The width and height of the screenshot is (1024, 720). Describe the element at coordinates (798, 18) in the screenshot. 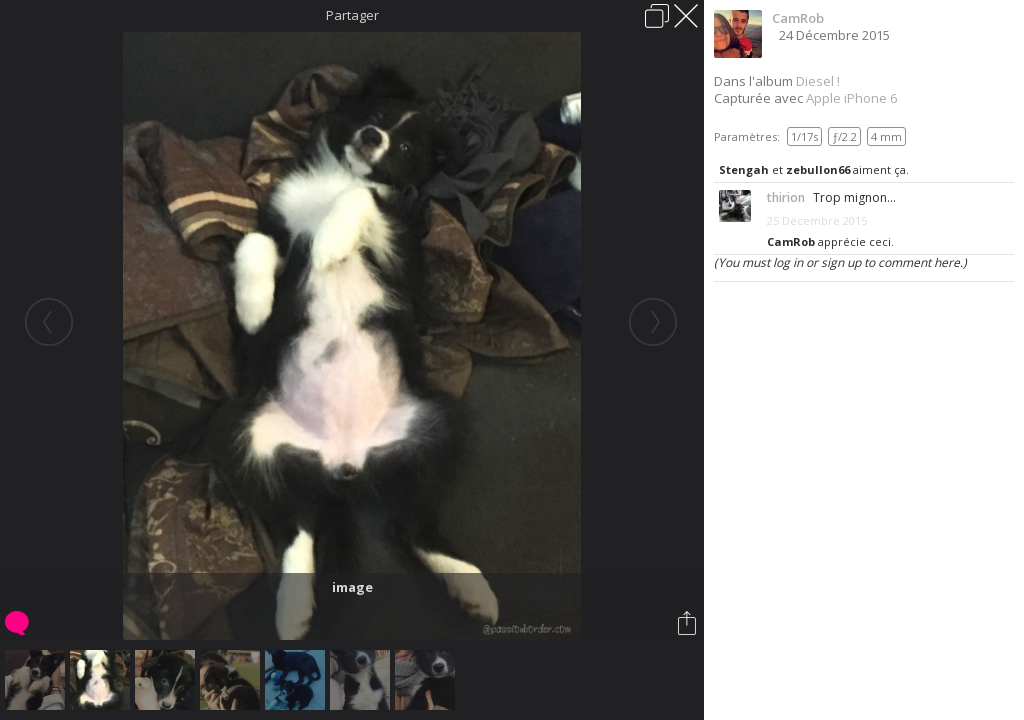

I see `CamRob` at that location.